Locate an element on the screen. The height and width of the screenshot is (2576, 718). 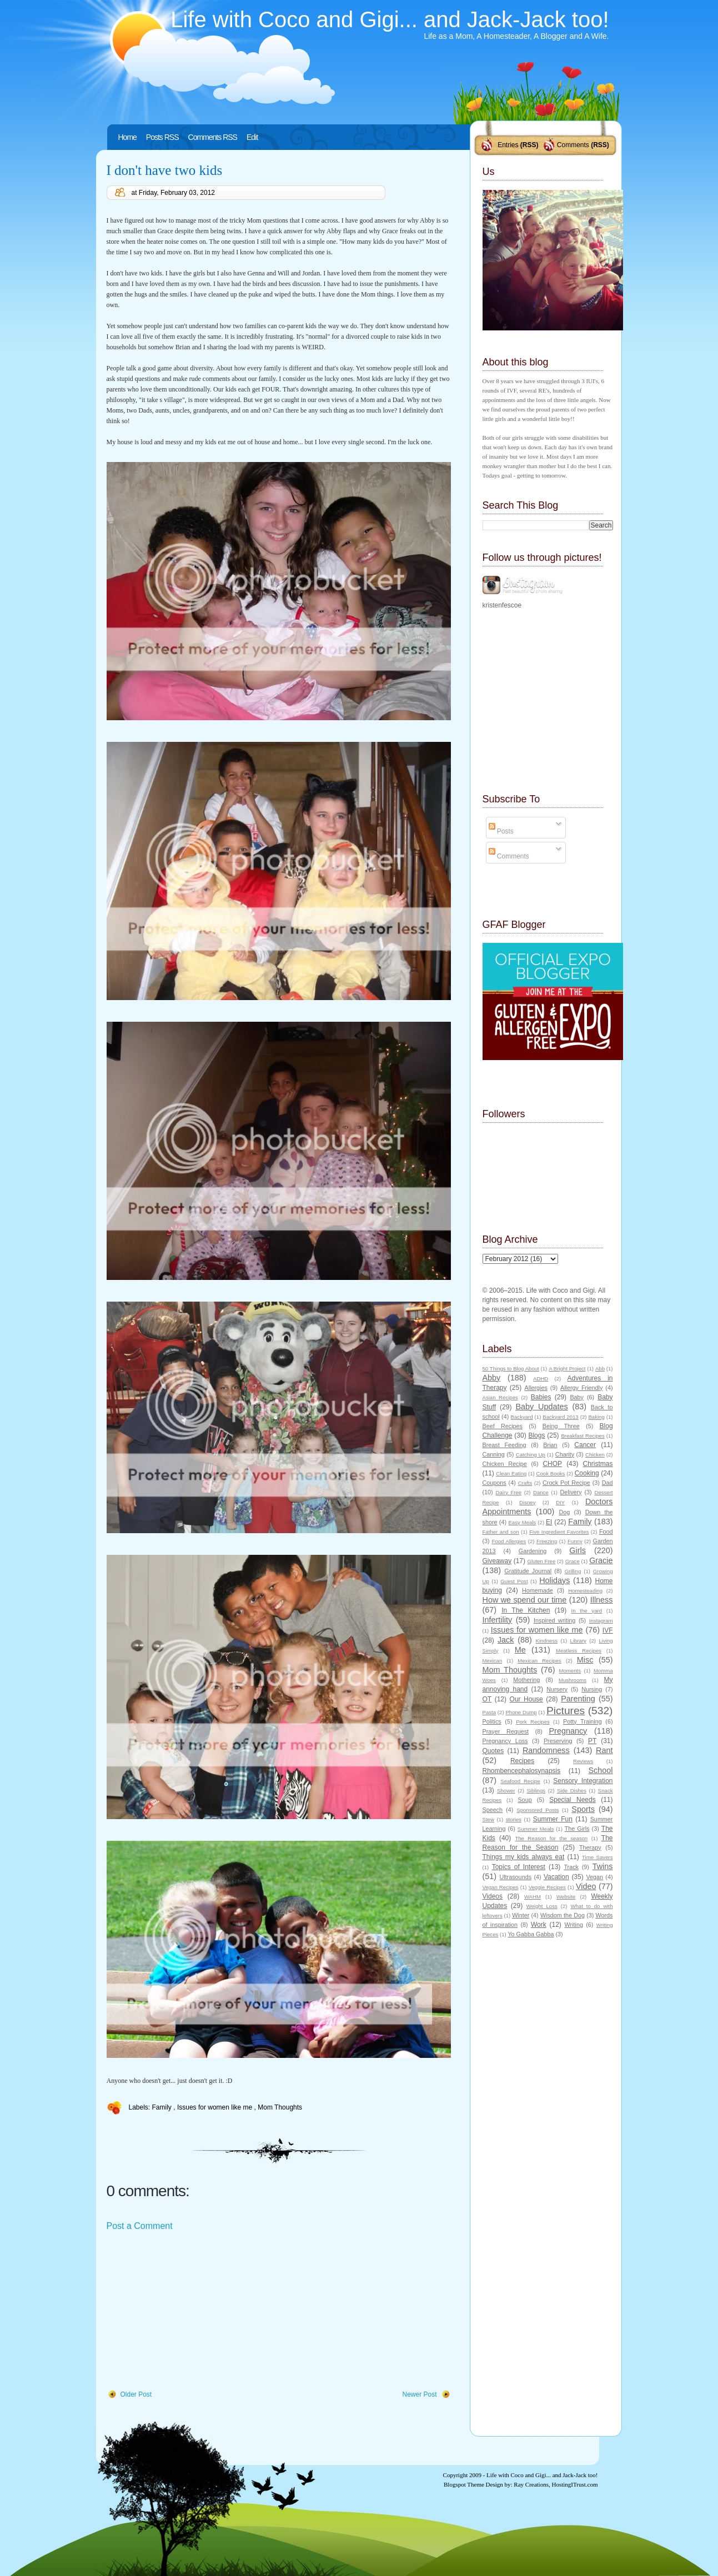
Dad is located at coordinates (607, 1482).